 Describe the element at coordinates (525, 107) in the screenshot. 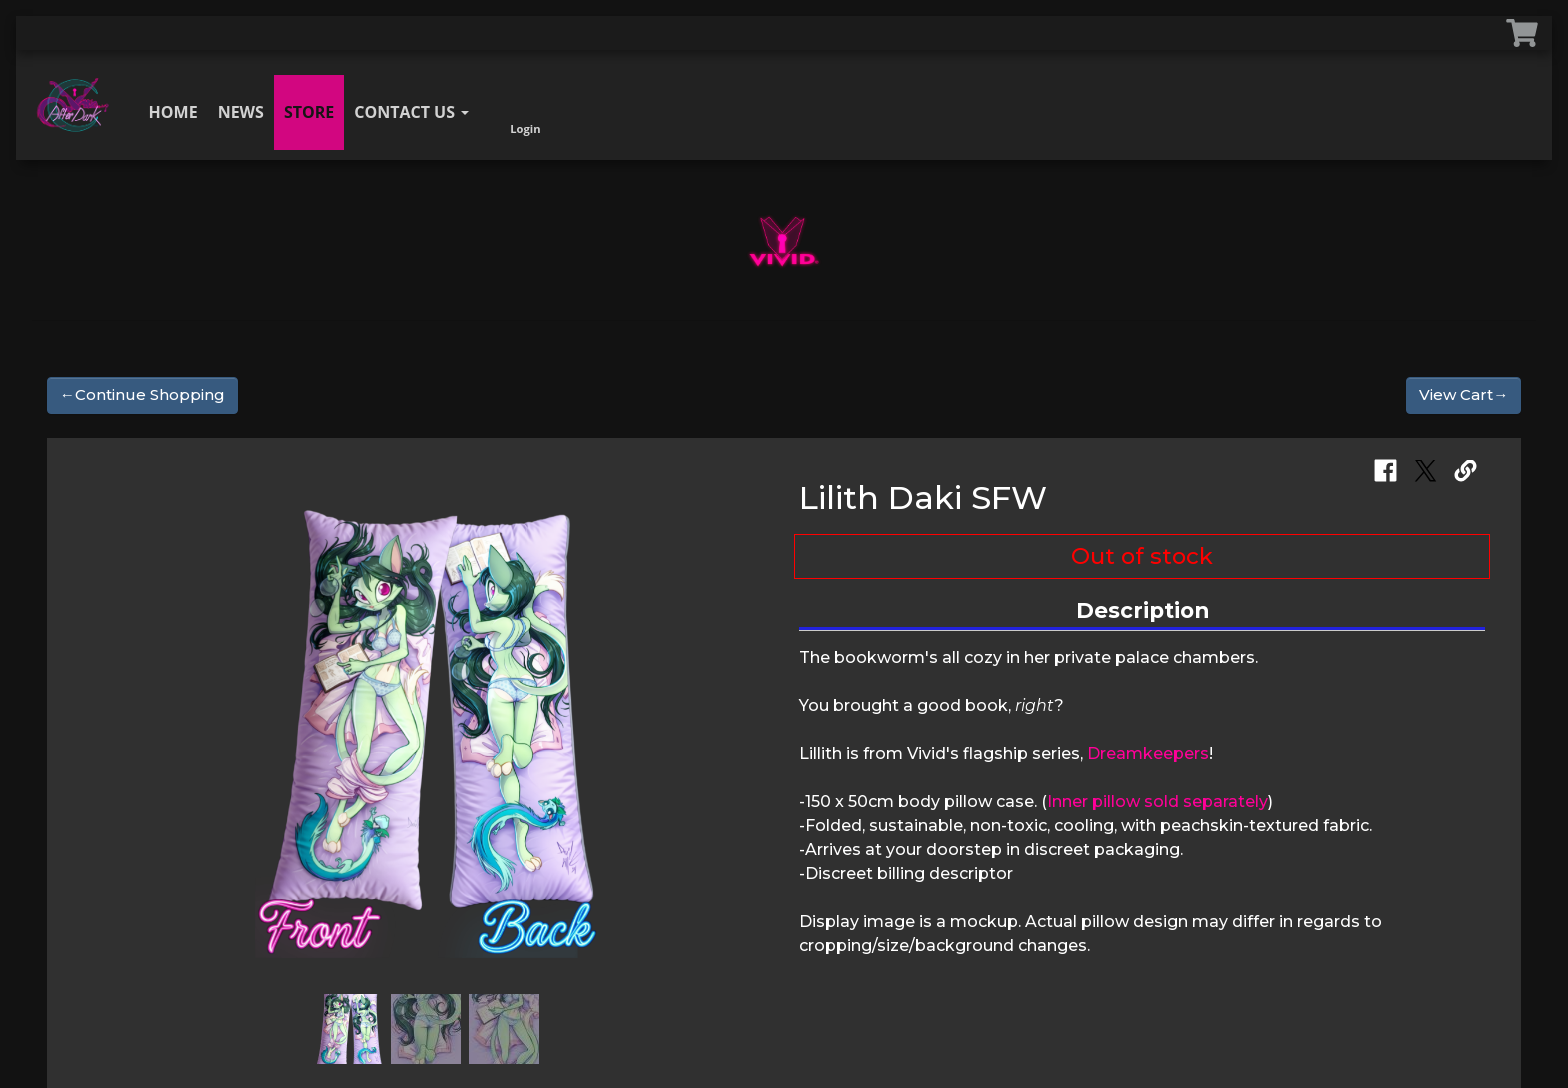

I see `Login` at that location.